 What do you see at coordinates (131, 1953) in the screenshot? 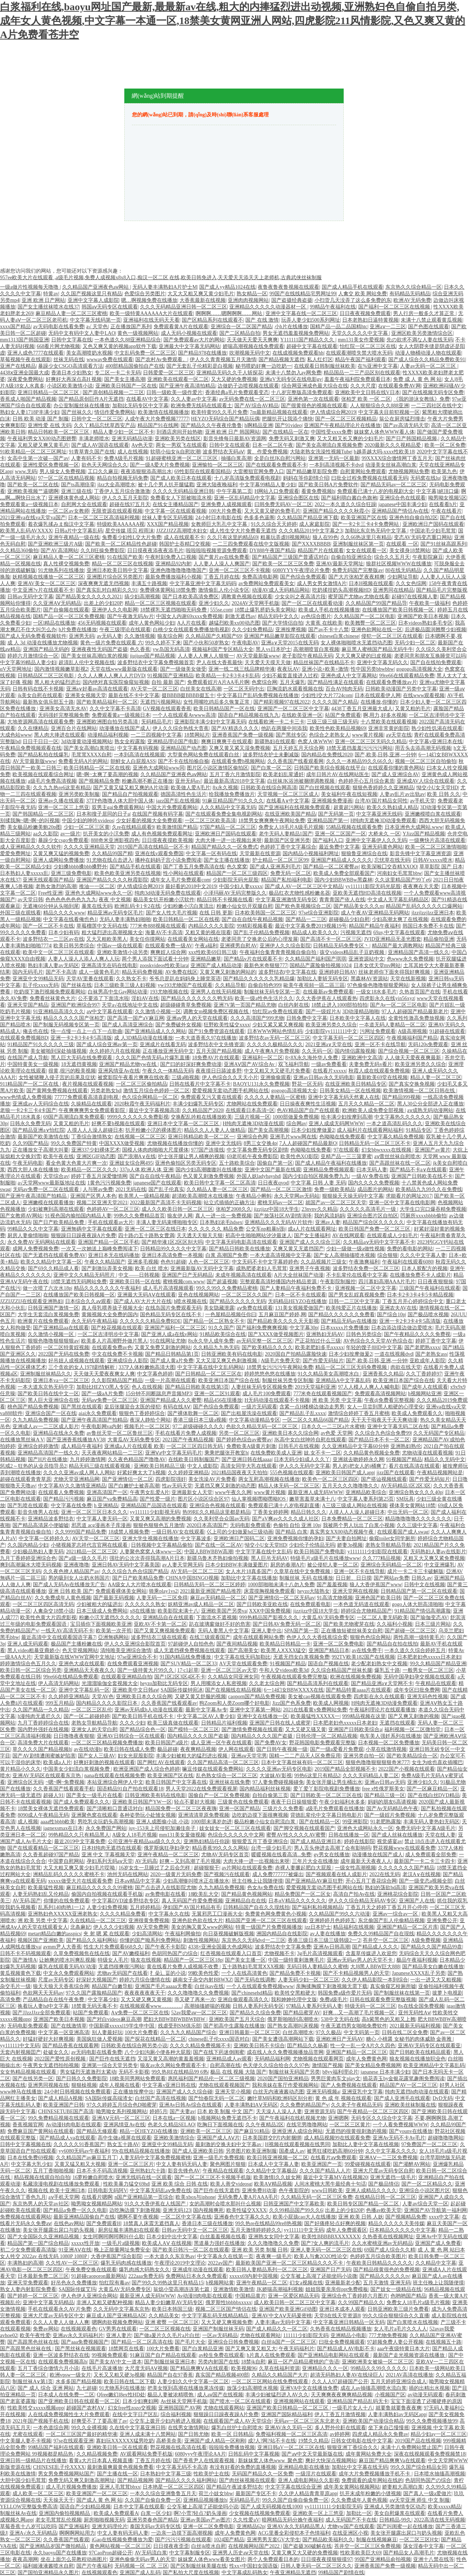
I see `国产AV嫩模福利` at bounding box center [131, 1953].